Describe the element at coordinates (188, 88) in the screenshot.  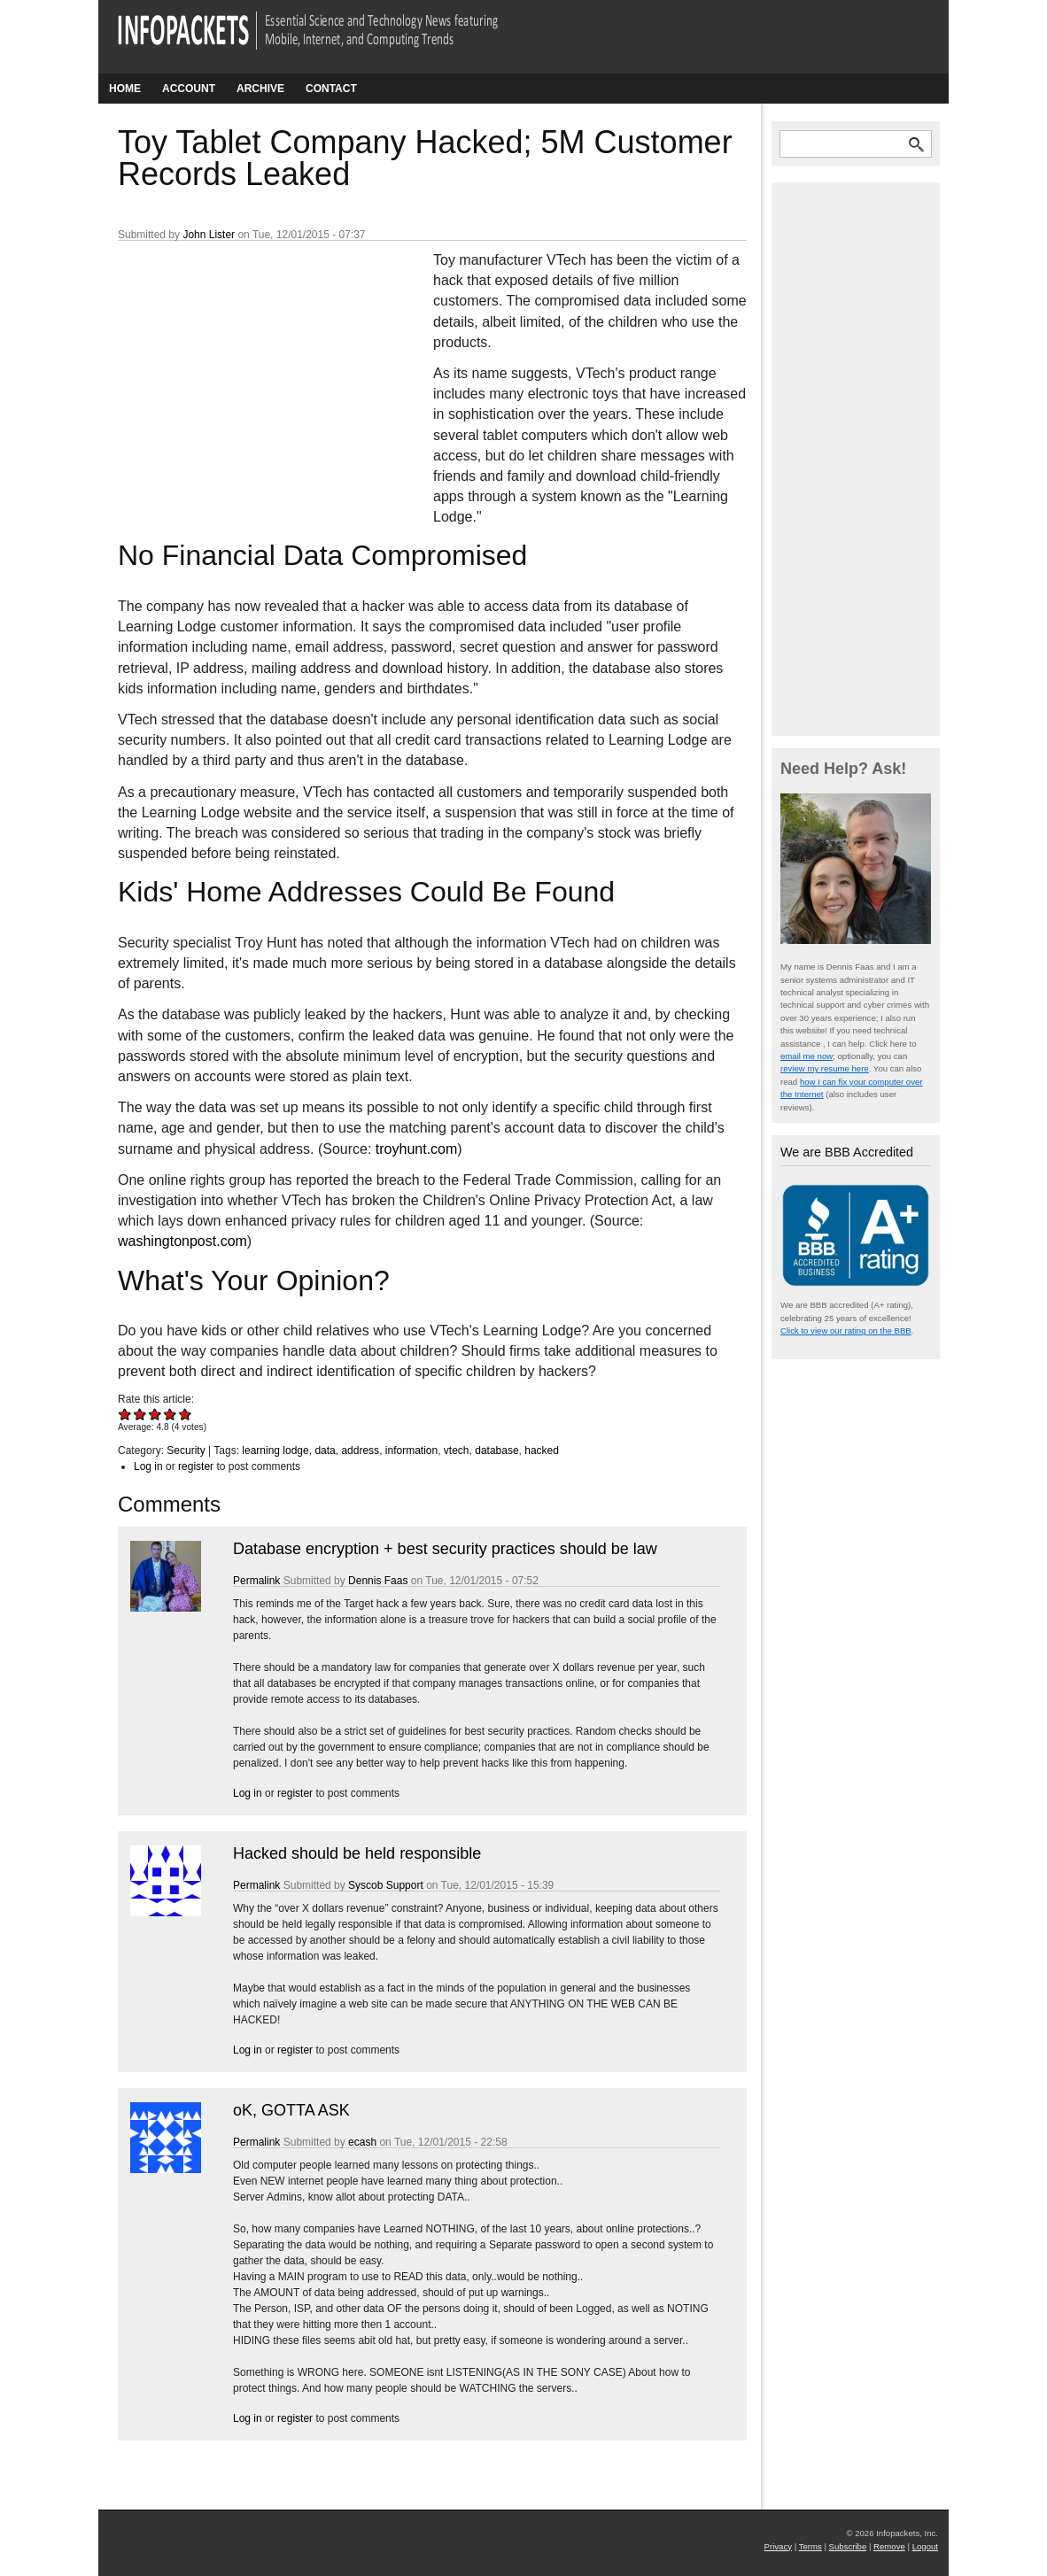
I see `Account` at that location.